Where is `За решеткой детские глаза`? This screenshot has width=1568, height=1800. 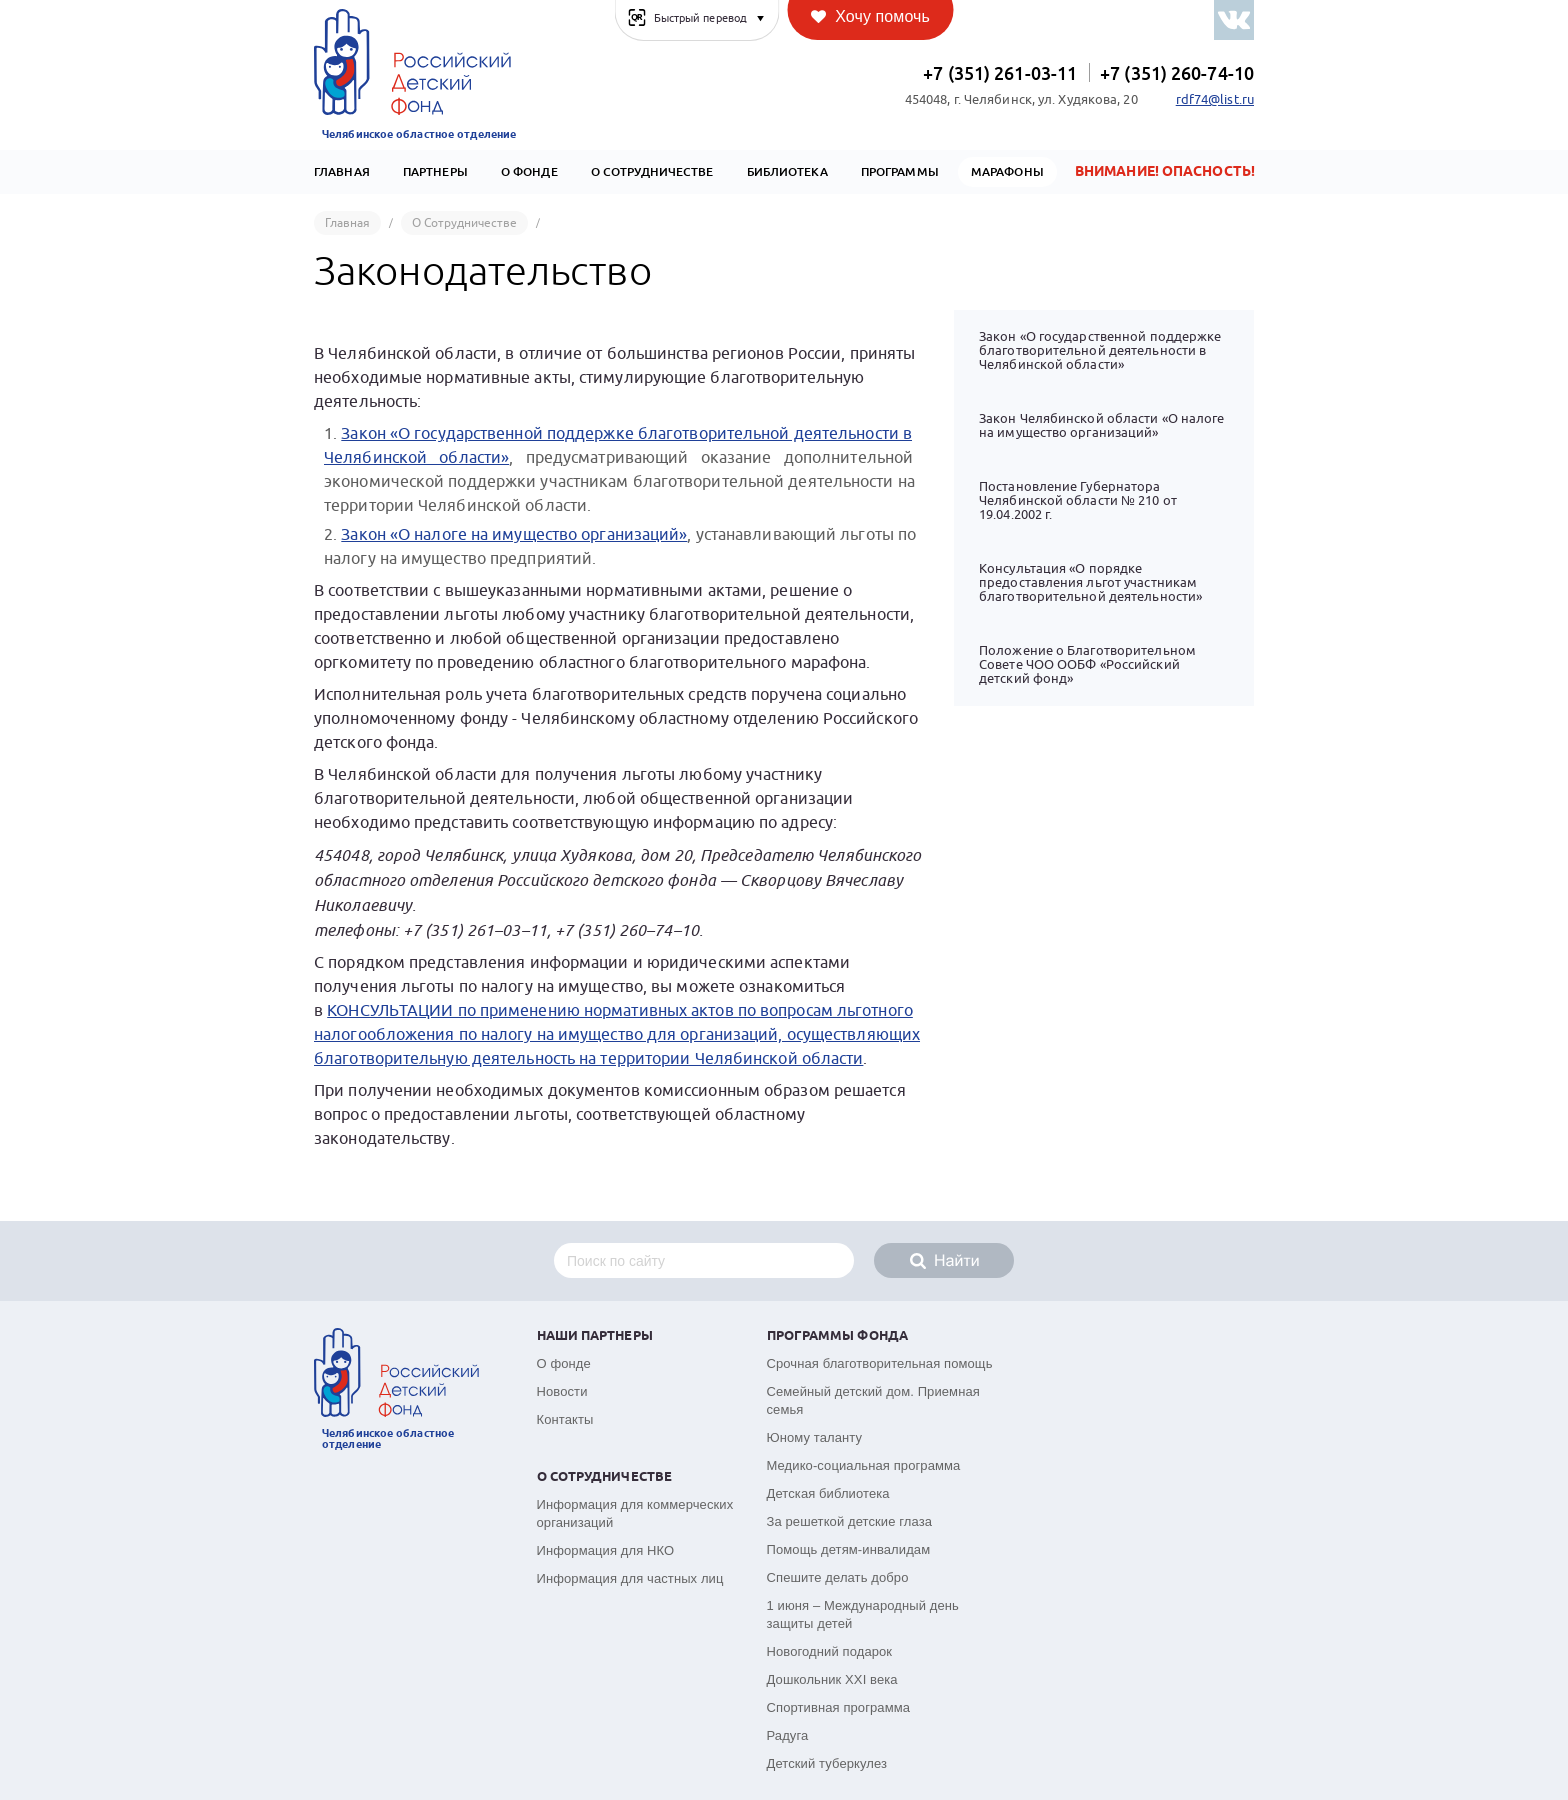 За решеткой детские глаза is located at coordinates (850, 1521).